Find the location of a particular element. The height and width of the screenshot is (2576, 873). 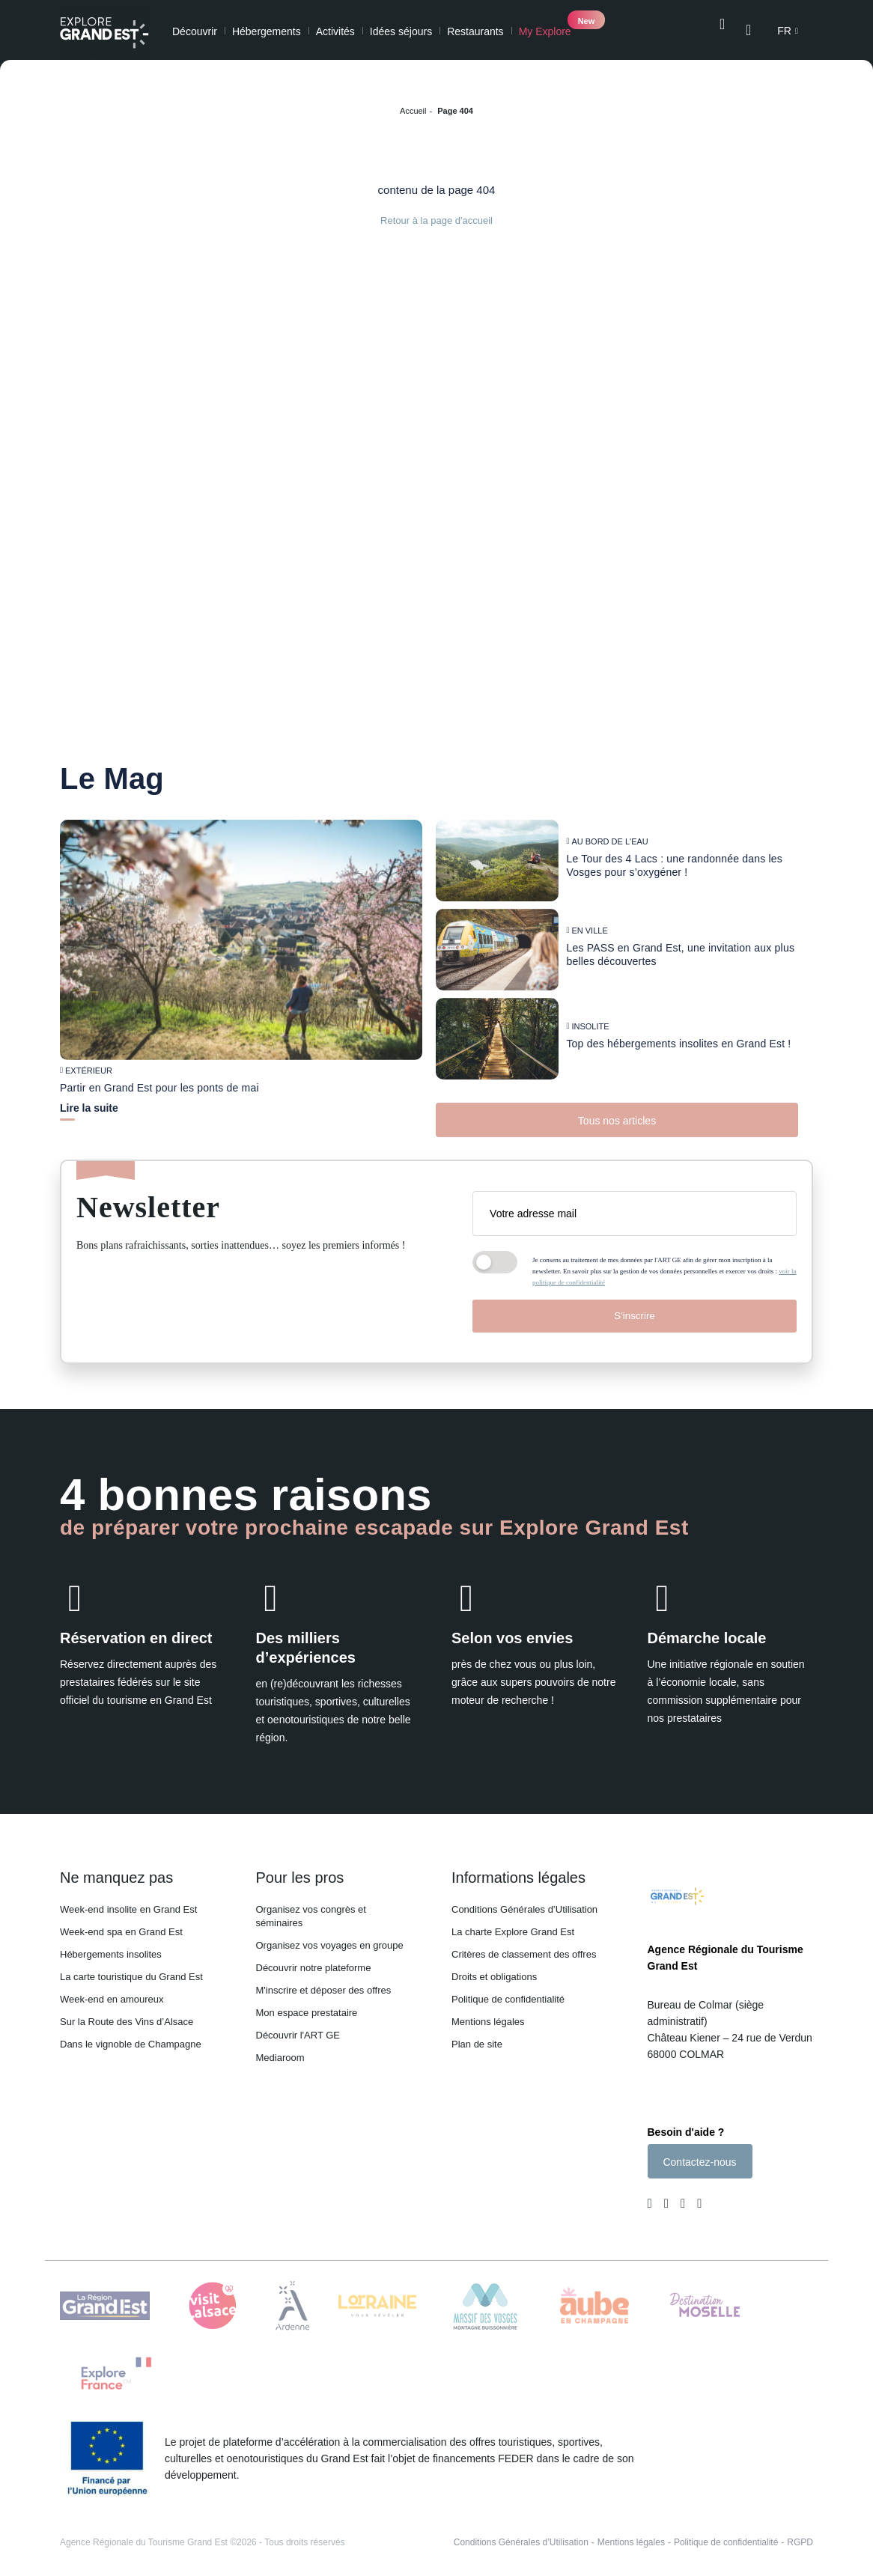

[Page Youtube (nouvelle fenêtre)] is located at coordinates (683, 2199).